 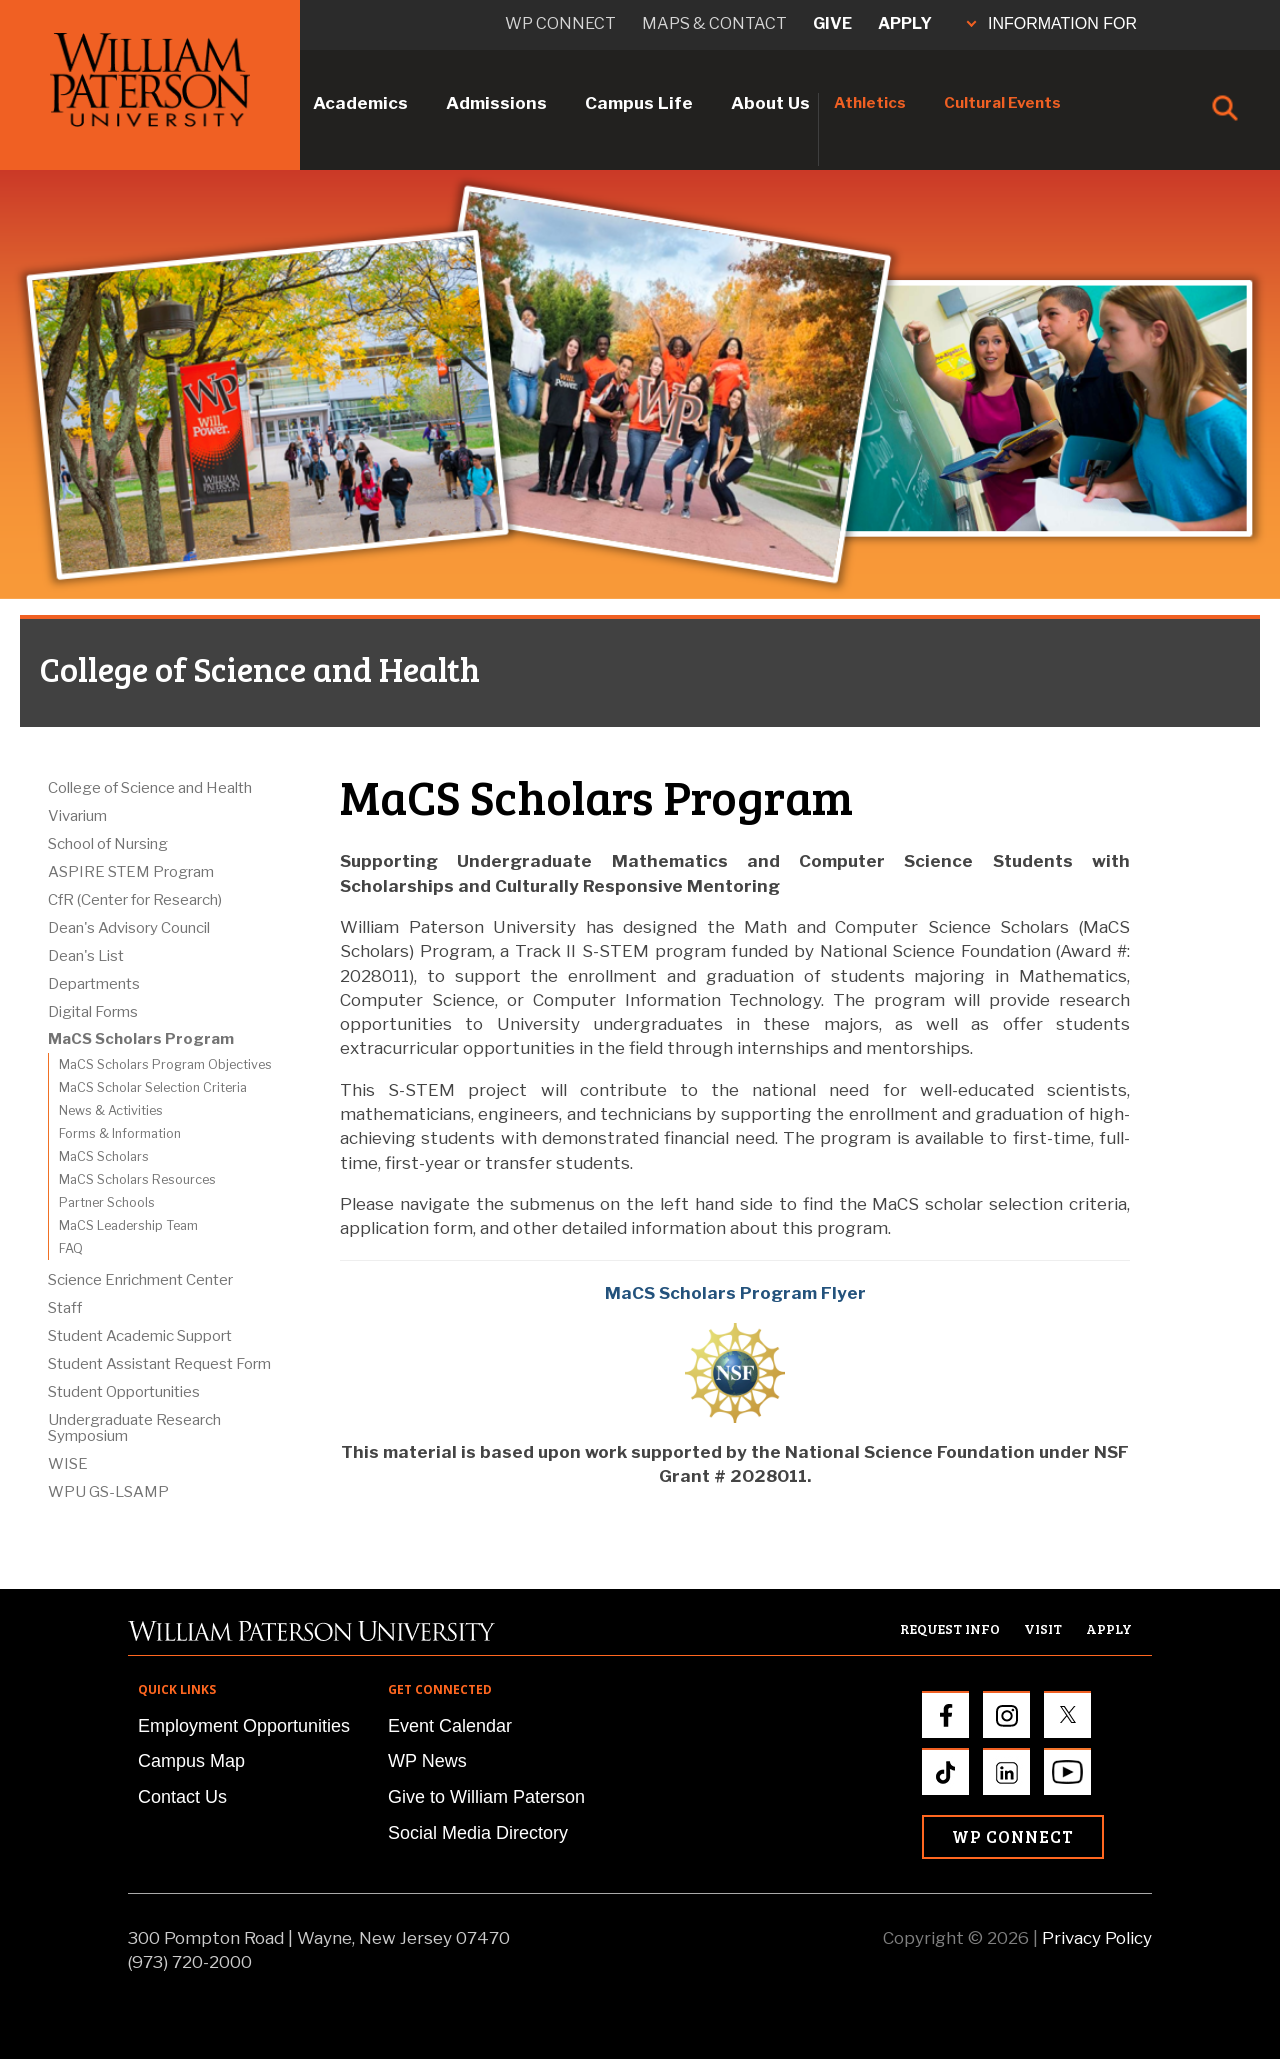 What do you see at coordinates (191, 1761) in the screenshot?
I see `Campus Map` at bounding box center [191, 1761].